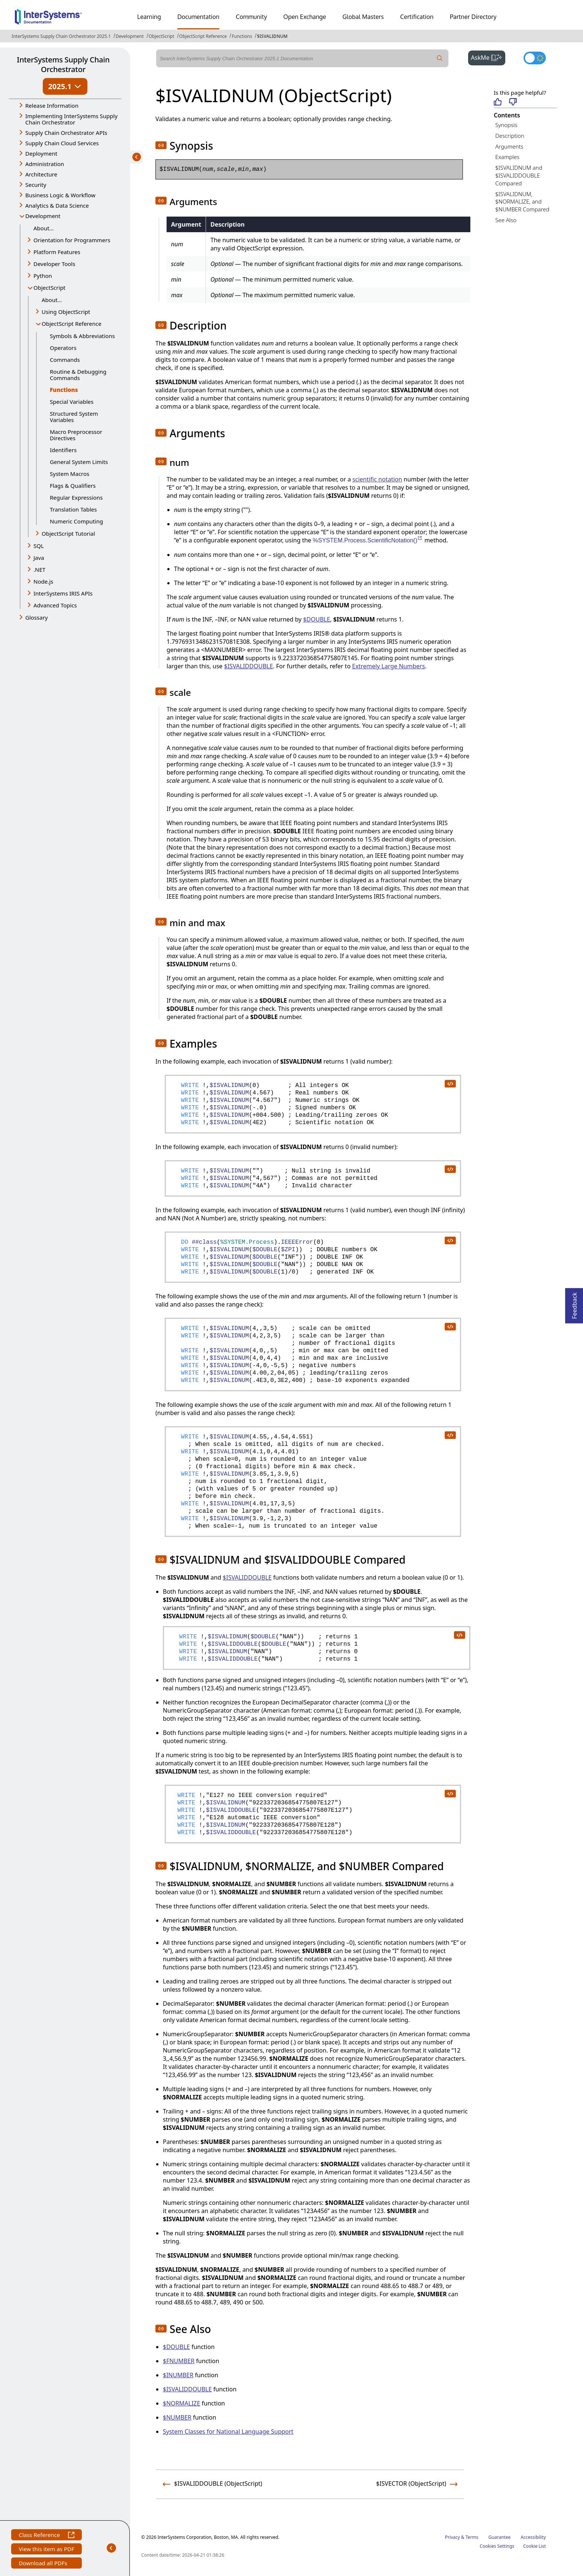 Image resolution: width=583 pixels, height=2576 pixels. I want to click on SQL [button], so click(38, 545).